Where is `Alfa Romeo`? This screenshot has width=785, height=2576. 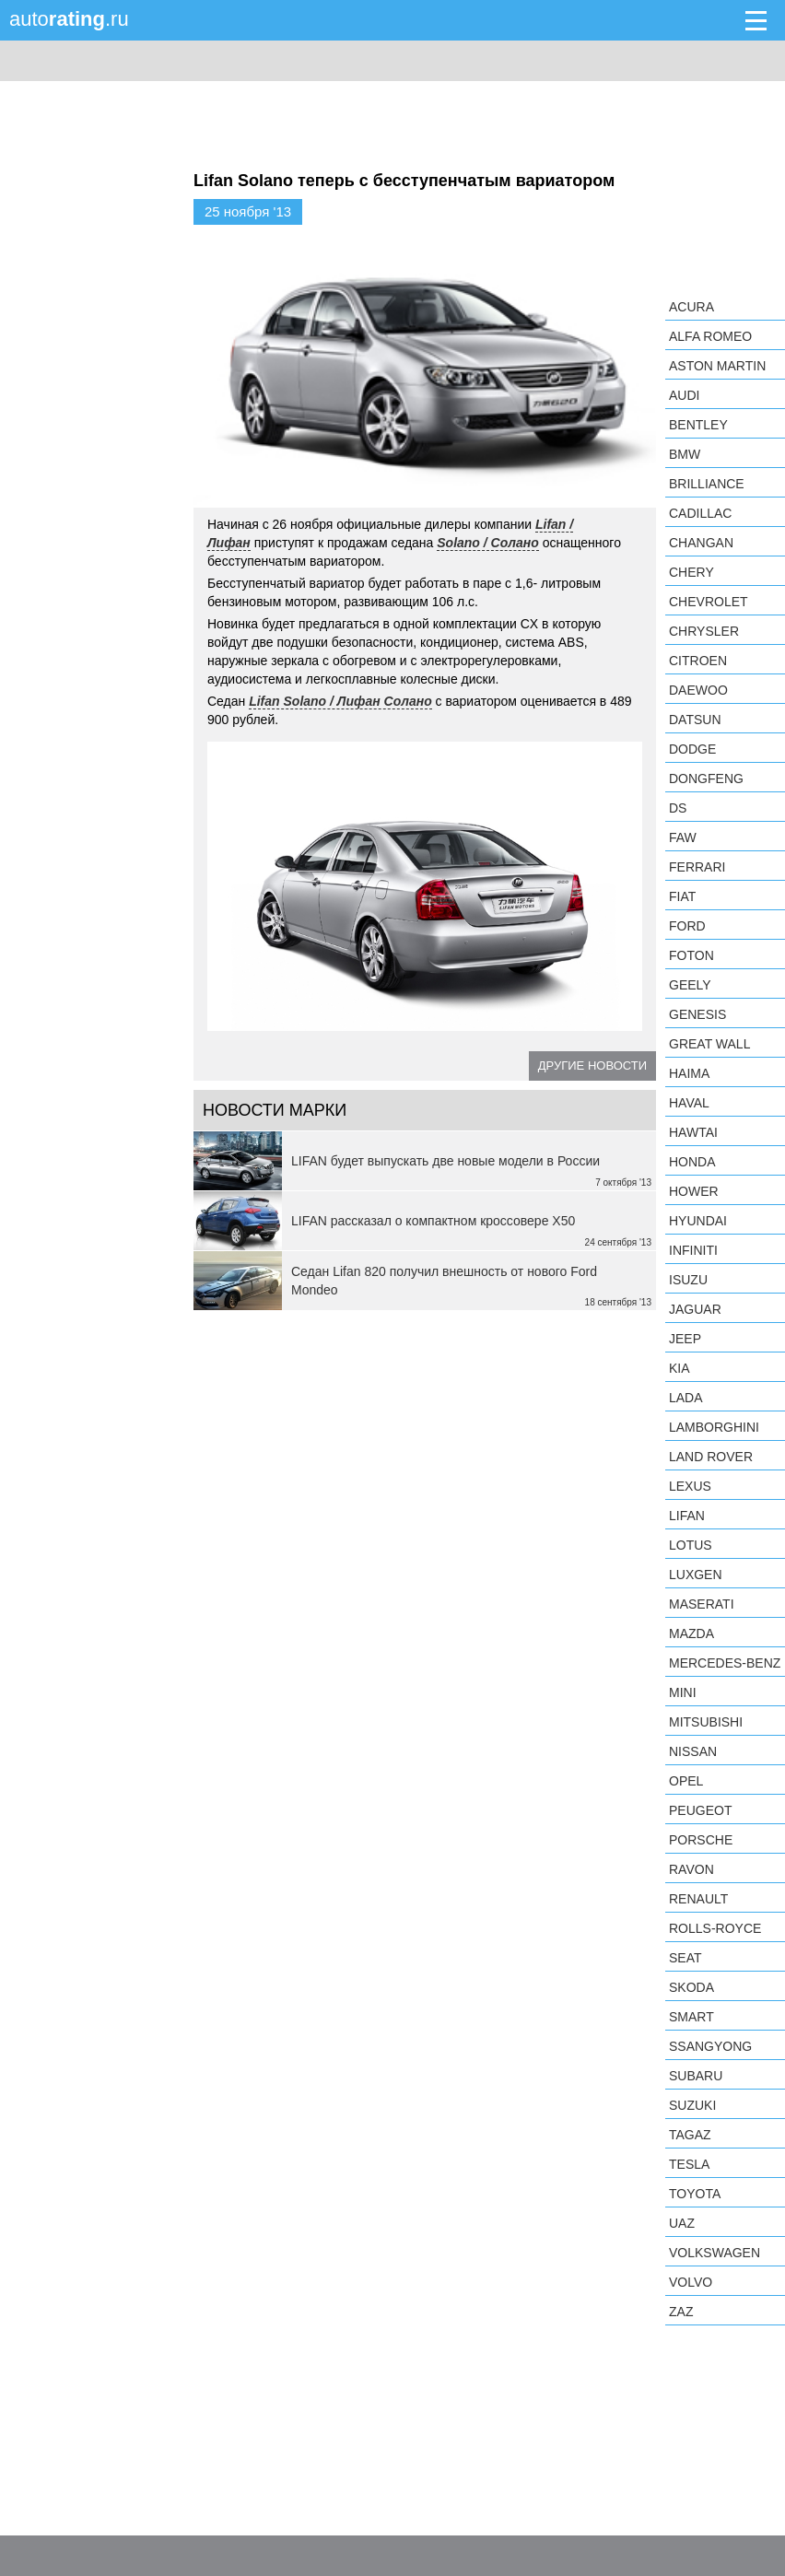 Alfa Romeo is located at coordinates (710, 336).